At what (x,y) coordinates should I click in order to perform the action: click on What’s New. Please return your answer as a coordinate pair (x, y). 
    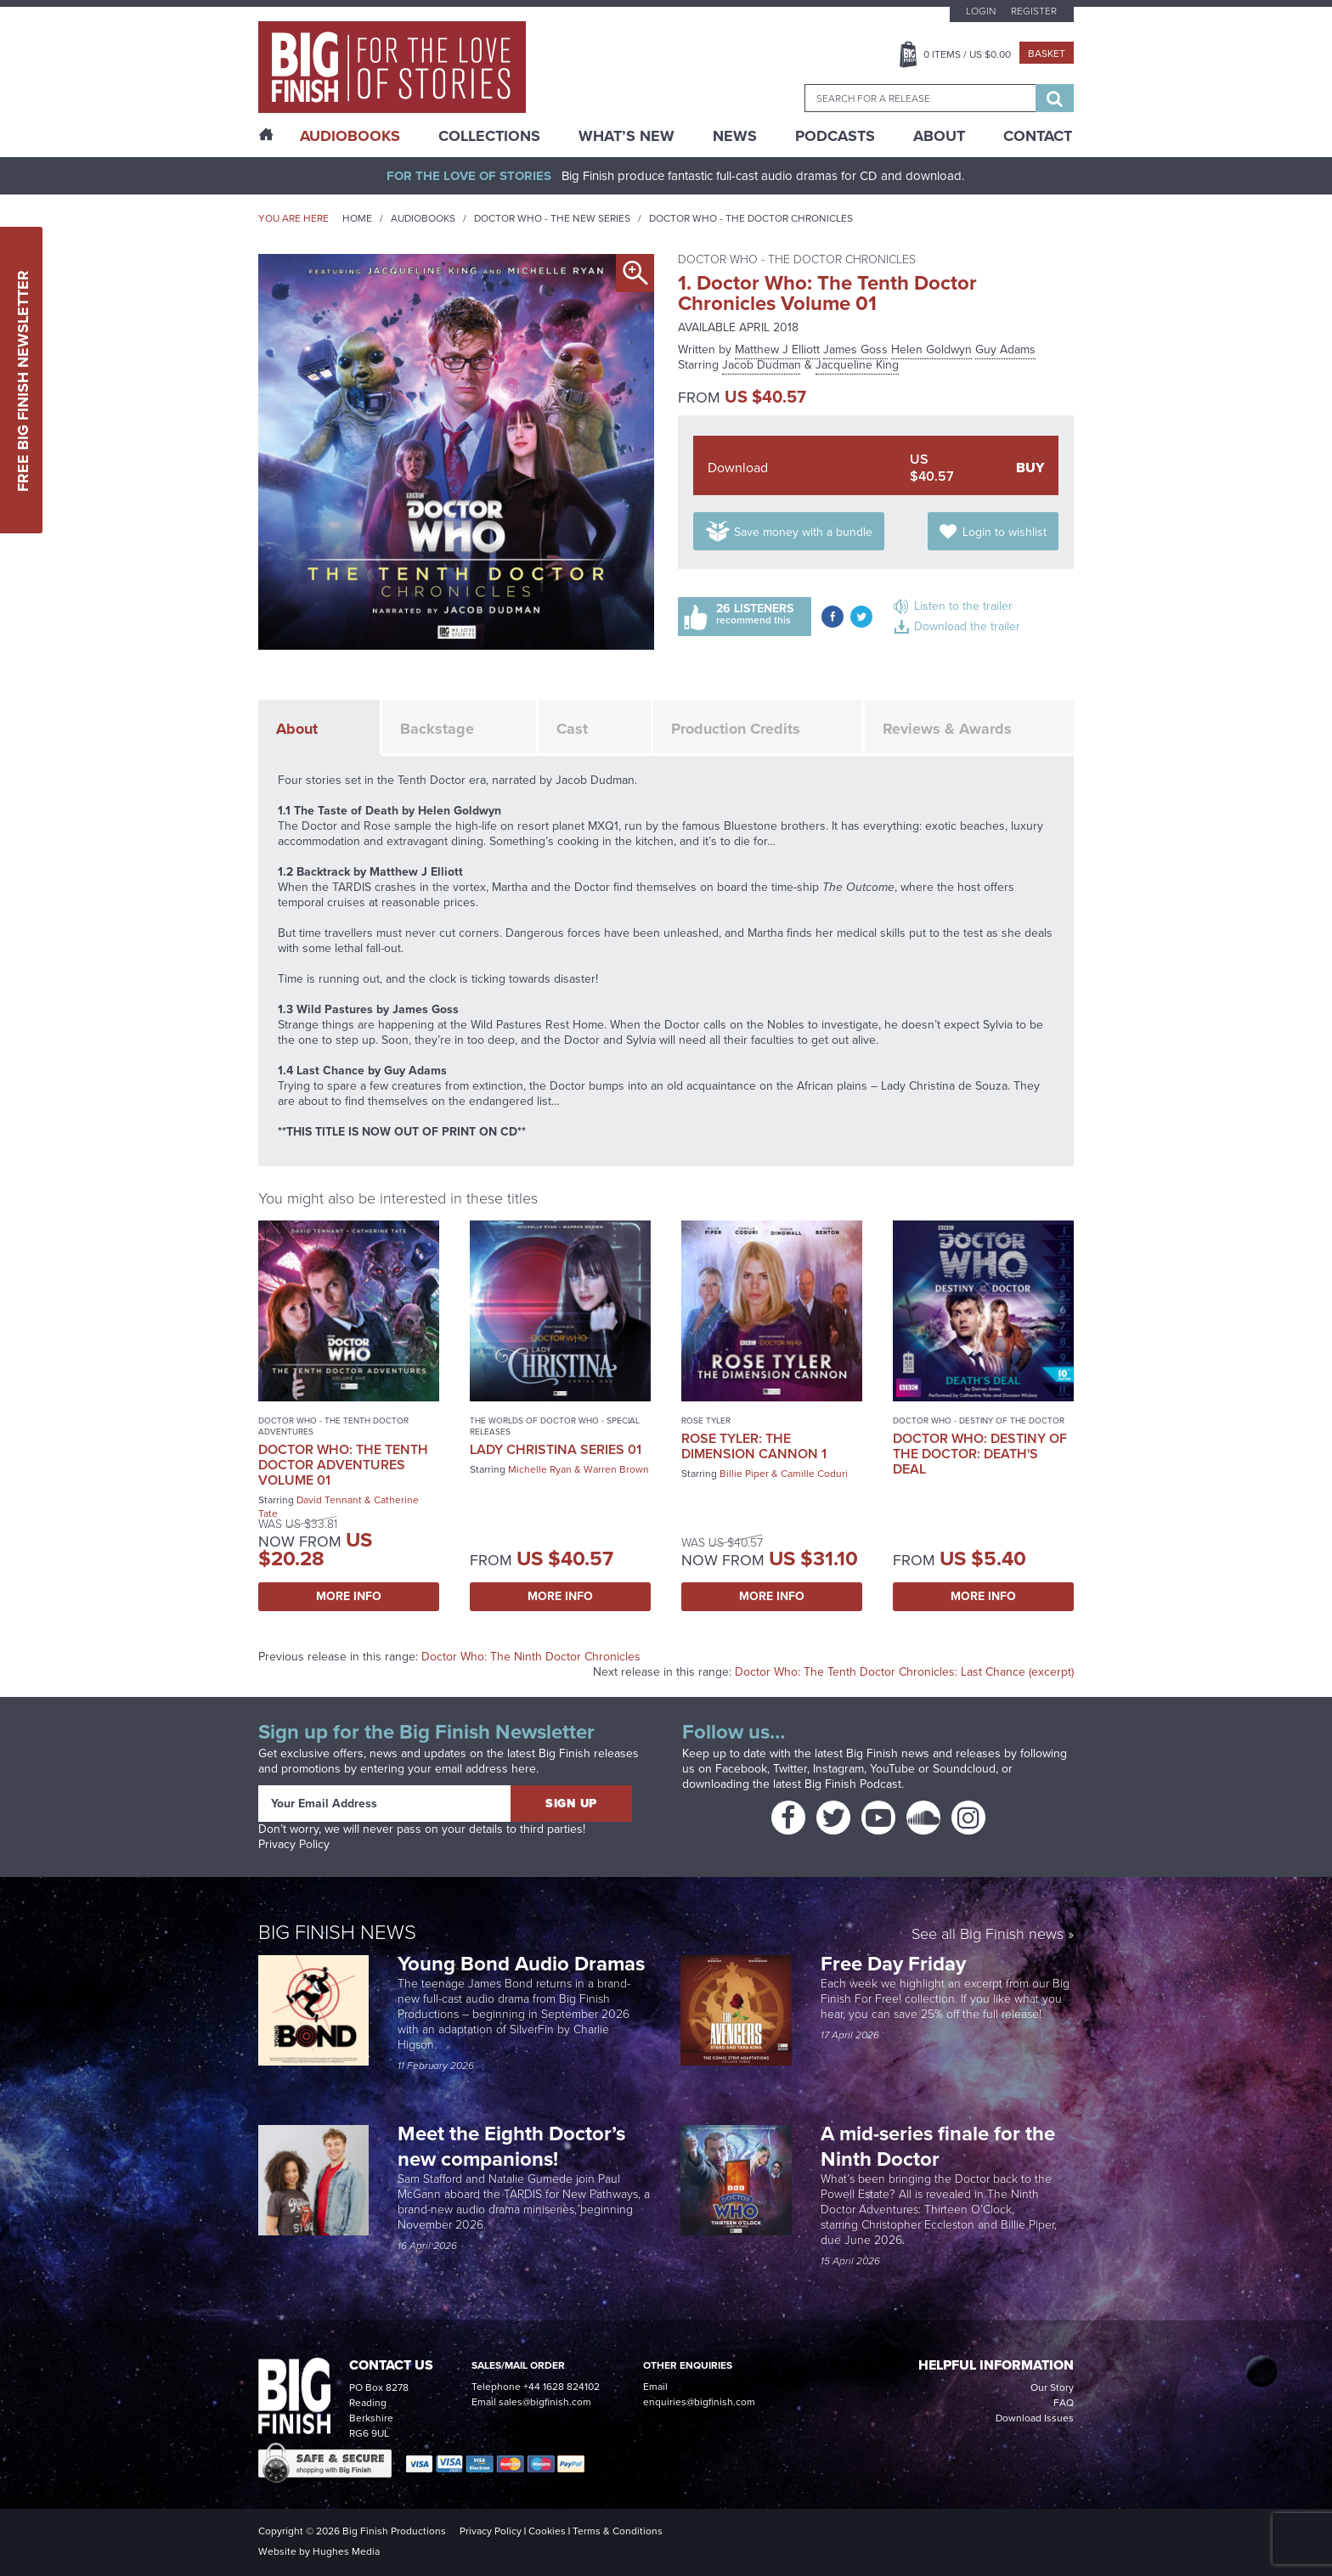
    Looking at the image, I should click on (626, 136).